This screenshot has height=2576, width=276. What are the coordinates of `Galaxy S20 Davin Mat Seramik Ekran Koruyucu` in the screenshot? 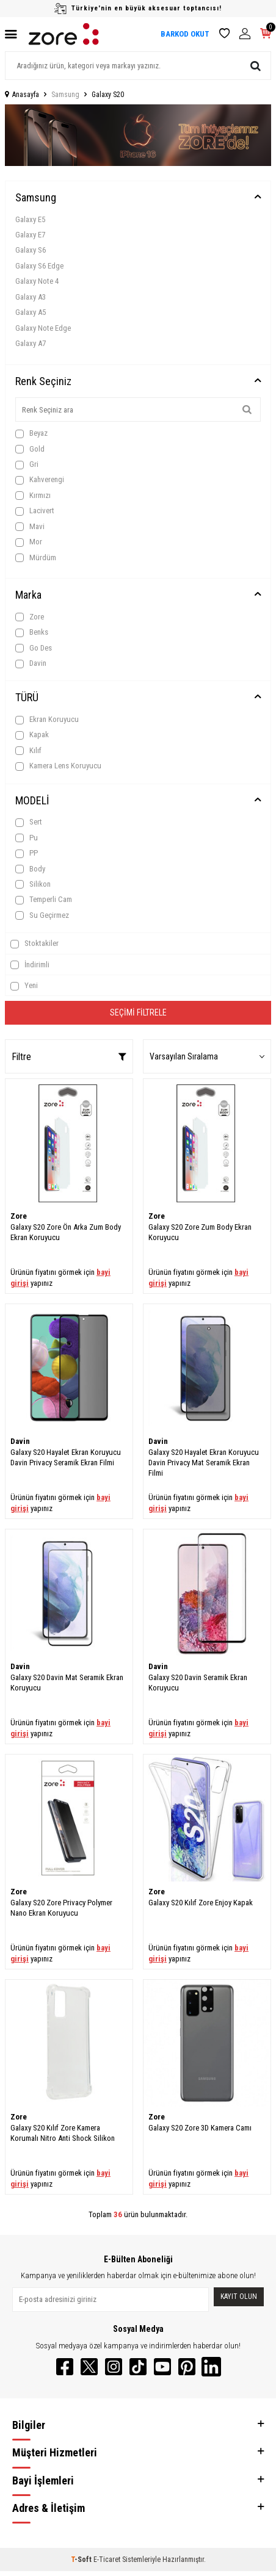 It's located at (66, 1682).